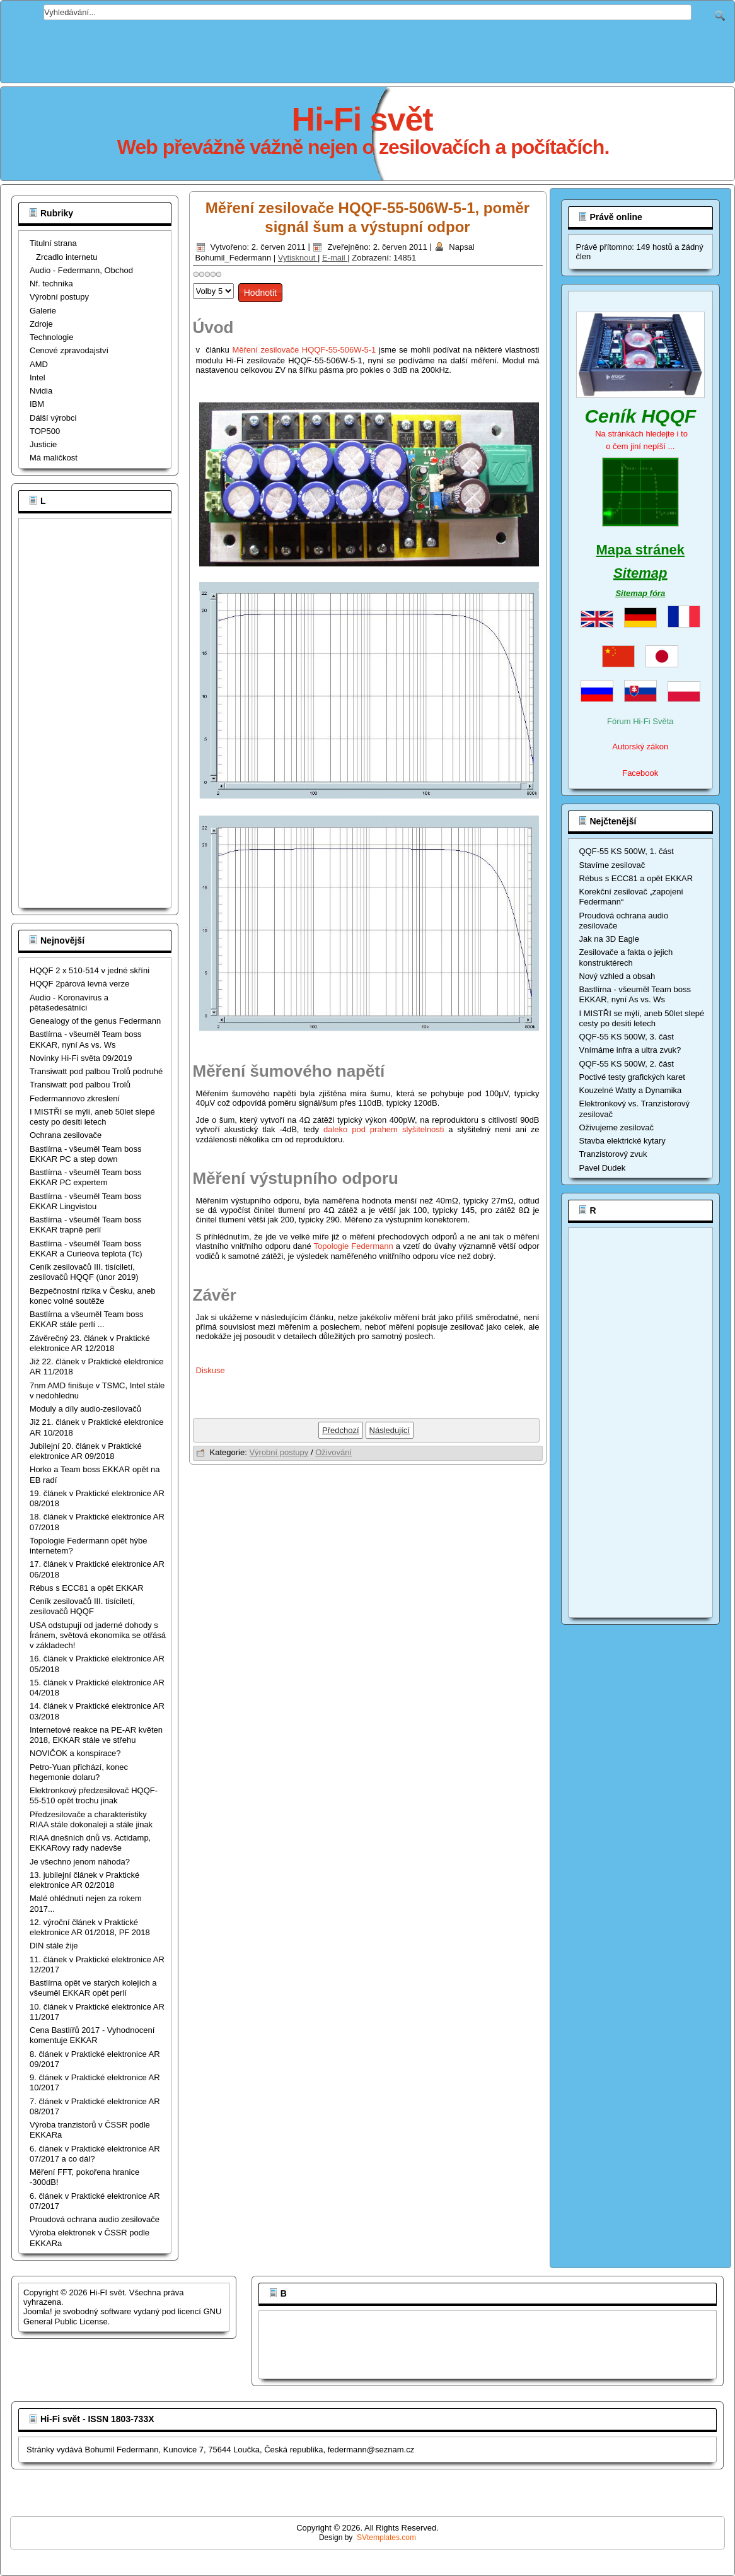 The width and height of the screenshot is (735, 2576). Describe the element at coordinates (59, 297) in the screenshot. I see `Výrobní postupy` at that location.